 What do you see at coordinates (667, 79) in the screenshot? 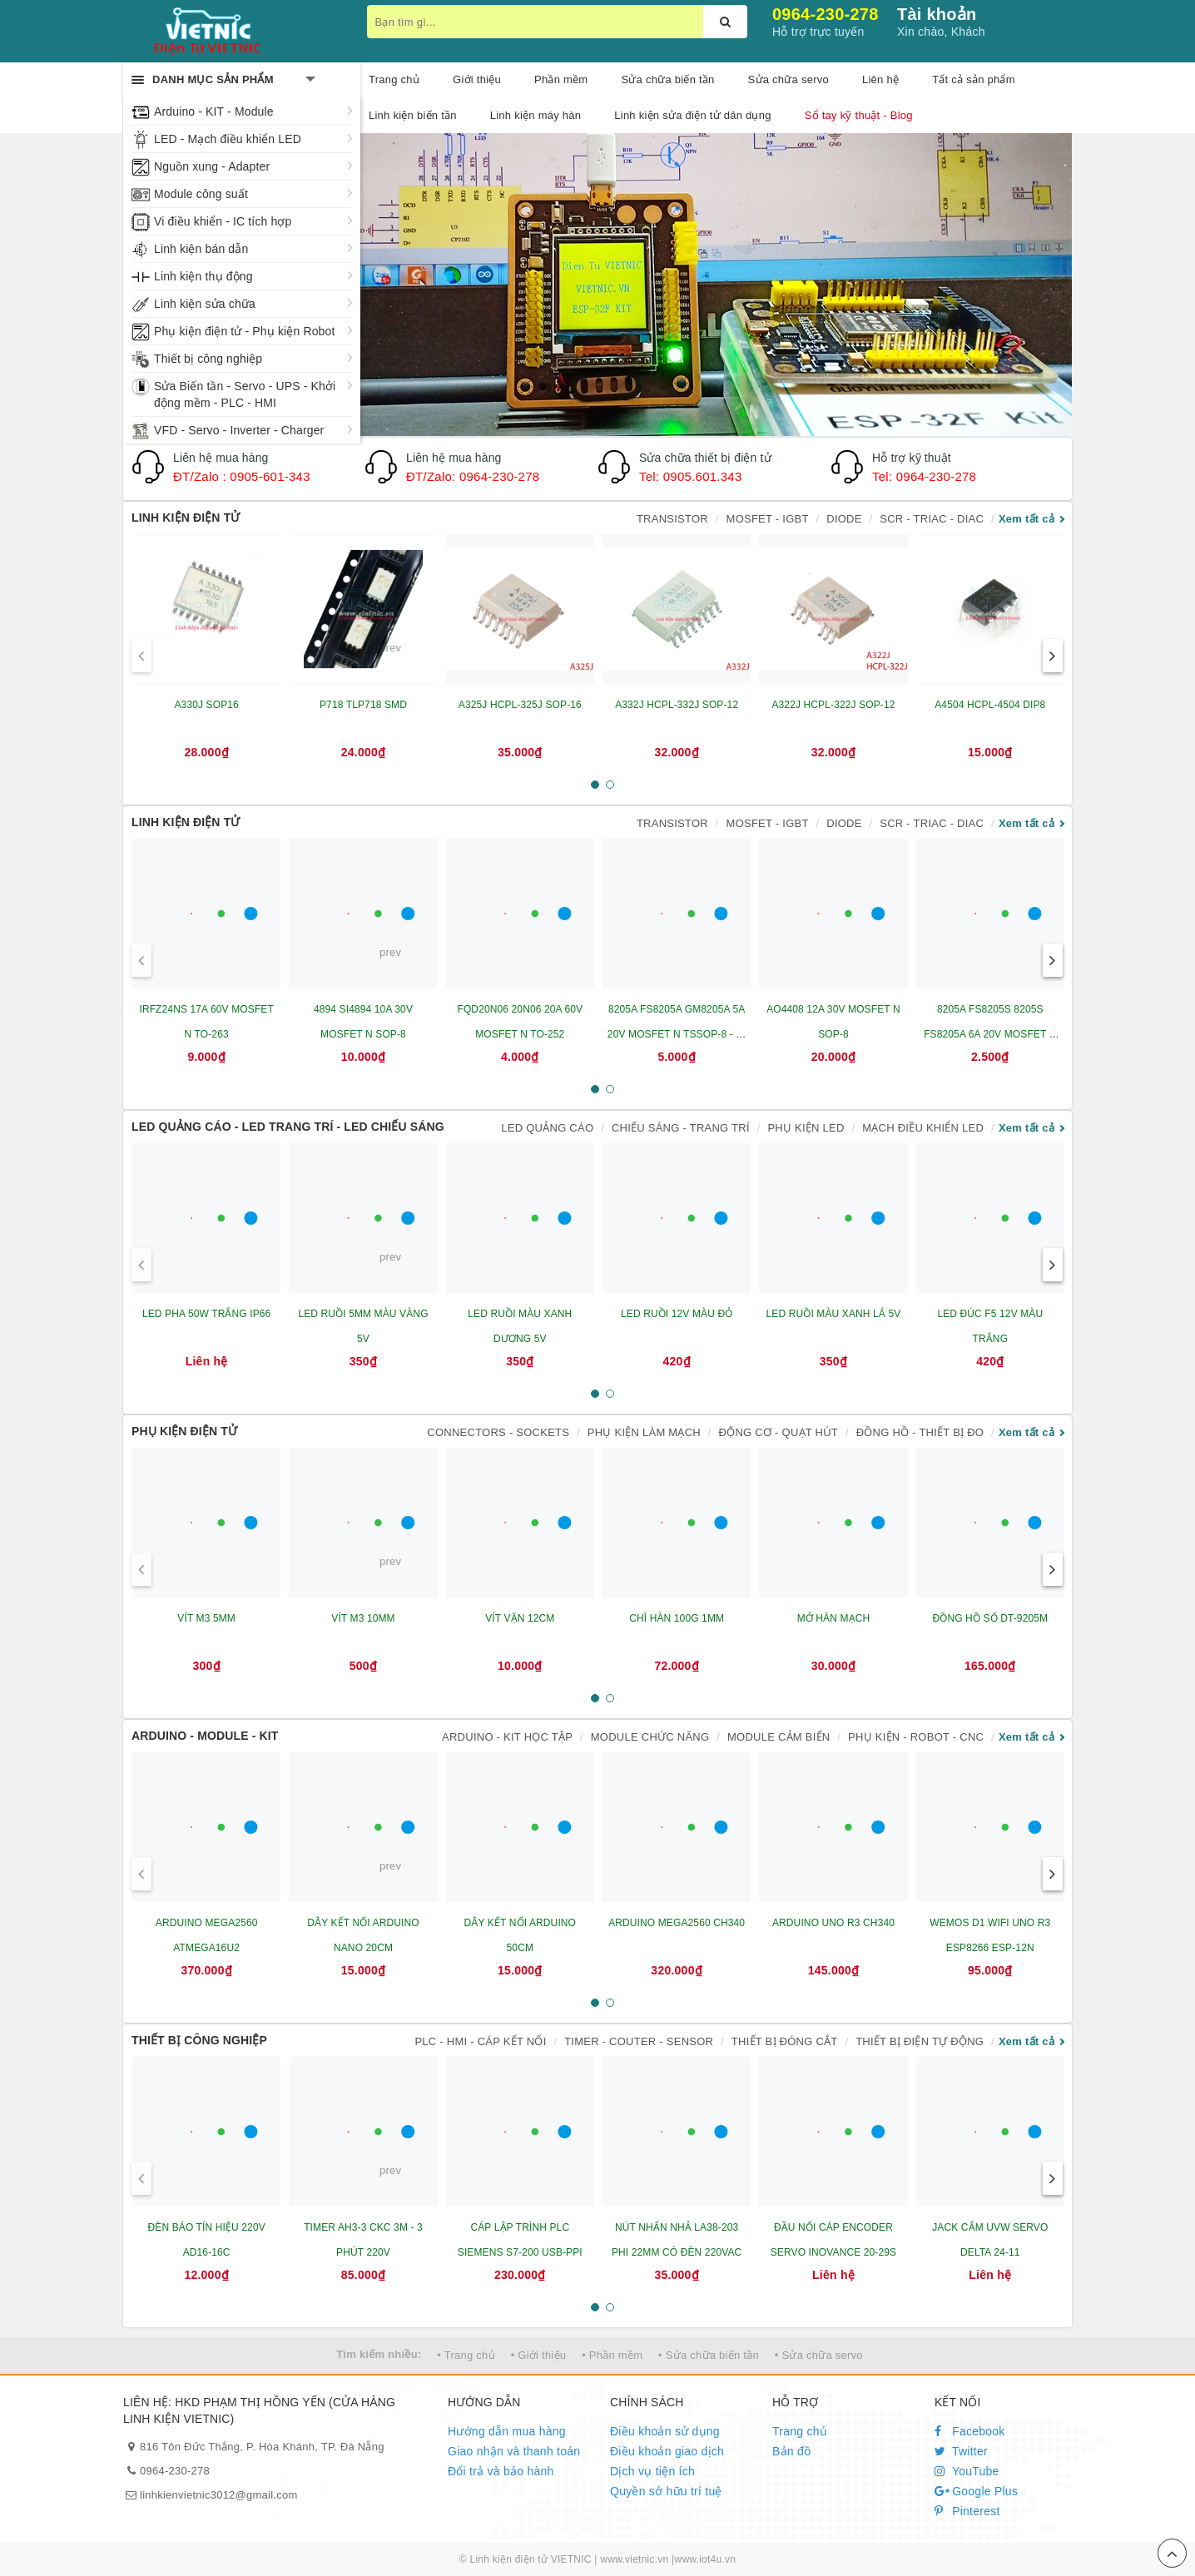
I see `Sửa chữa biến tần` at bounding box center [667, 79].